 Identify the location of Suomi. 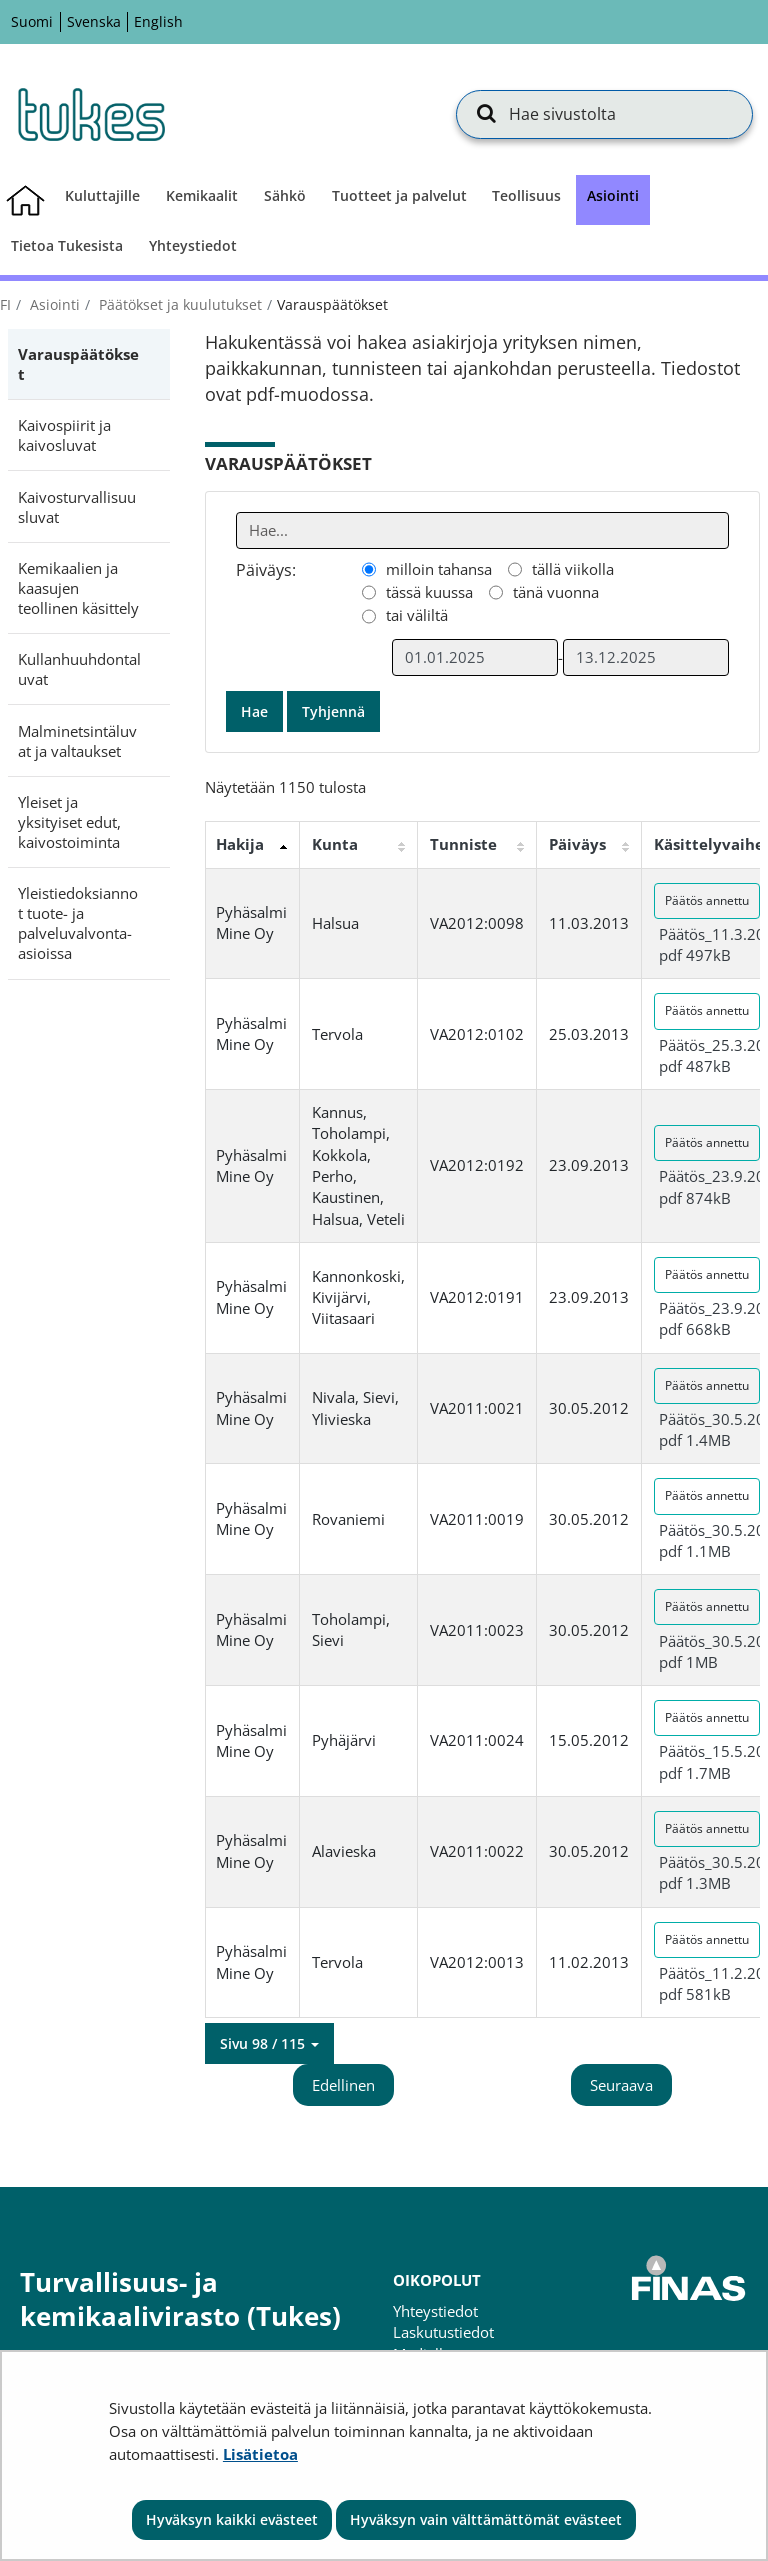
(32, 21).